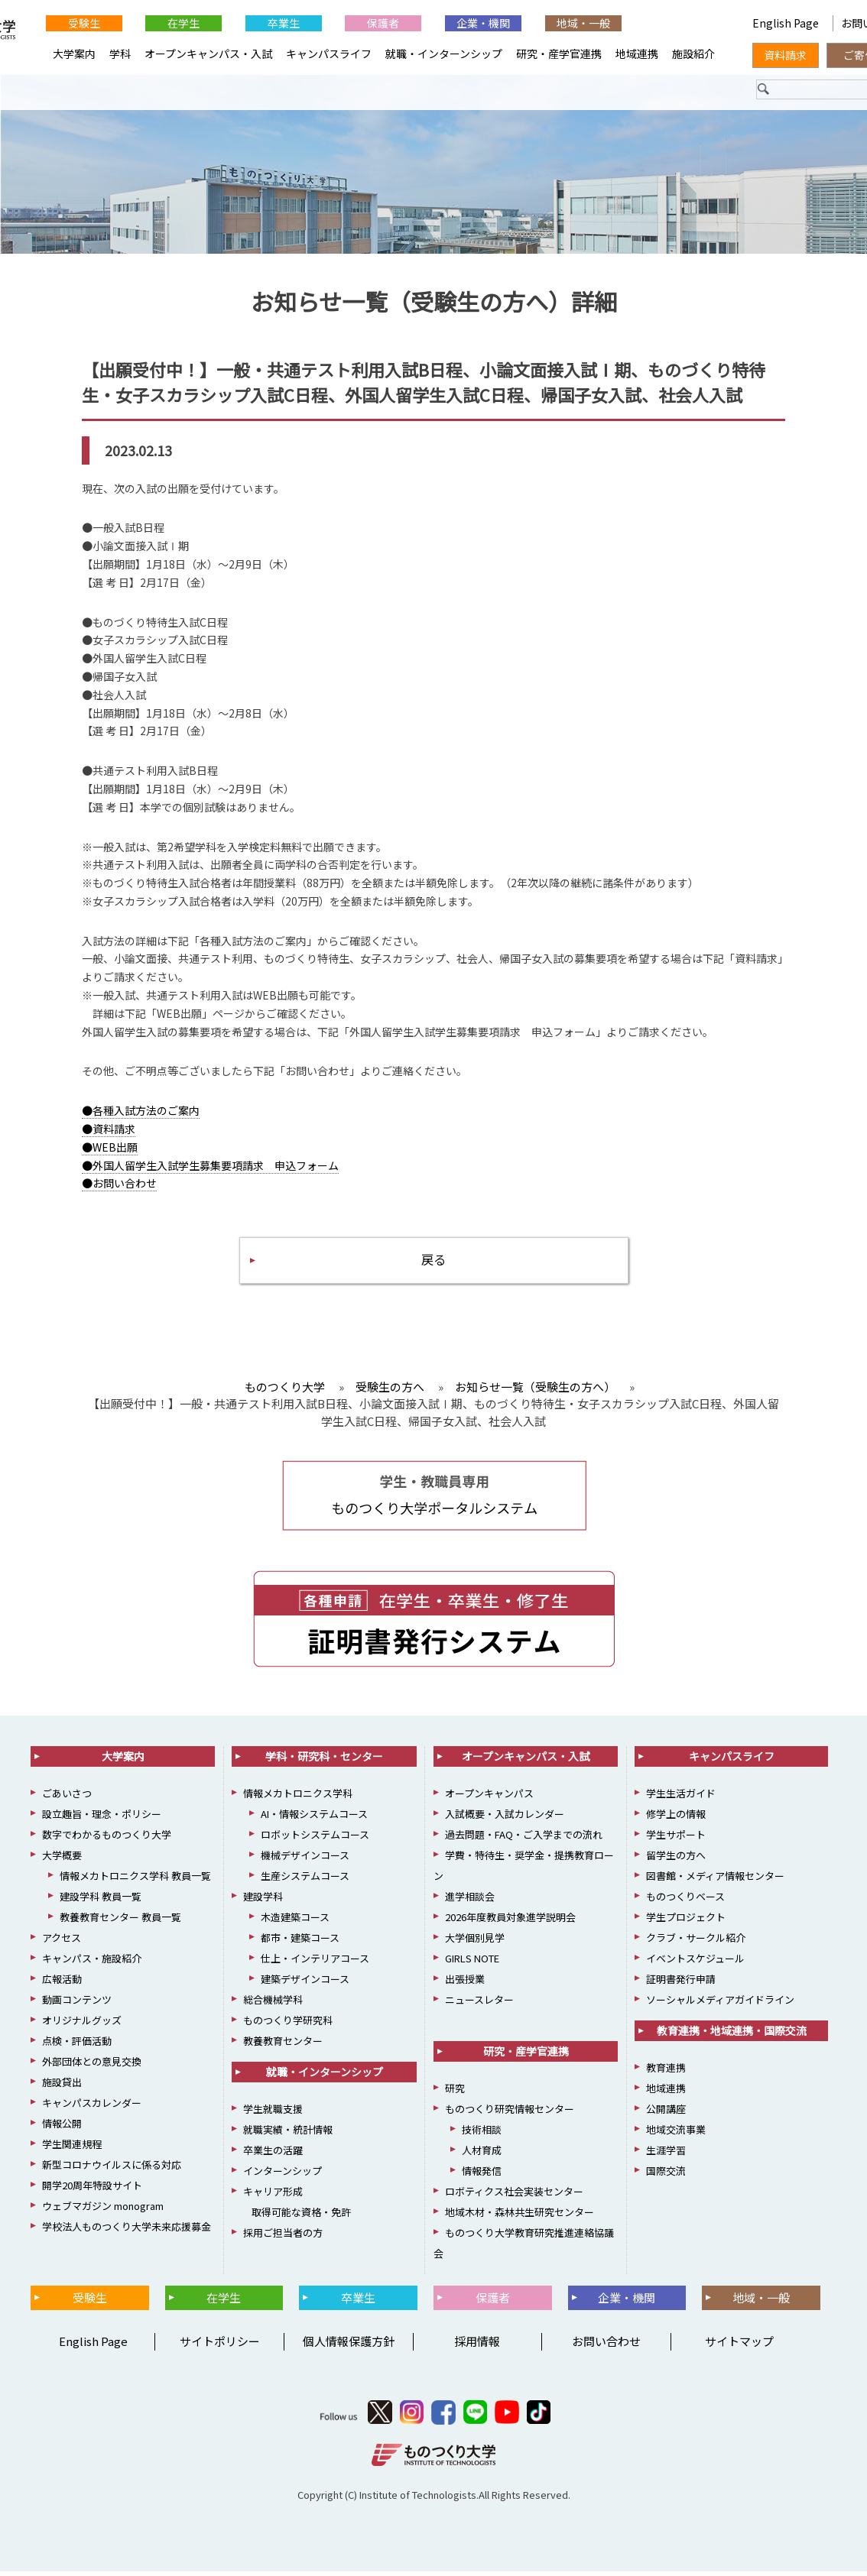  I want to click on 戻る, so click(433, 1263).